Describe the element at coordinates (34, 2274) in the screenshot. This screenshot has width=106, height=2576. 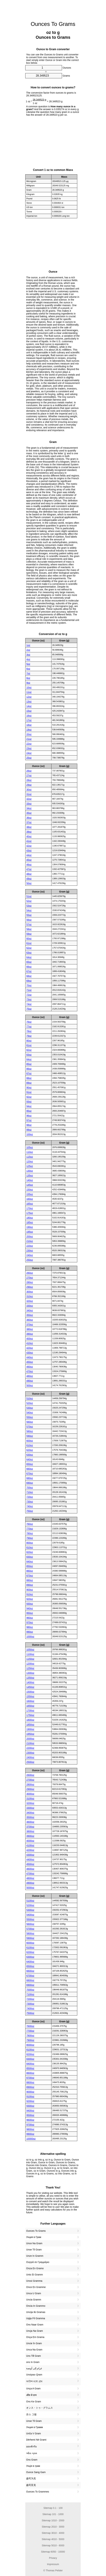
I see `‎Unts Et Gramm` at that location.